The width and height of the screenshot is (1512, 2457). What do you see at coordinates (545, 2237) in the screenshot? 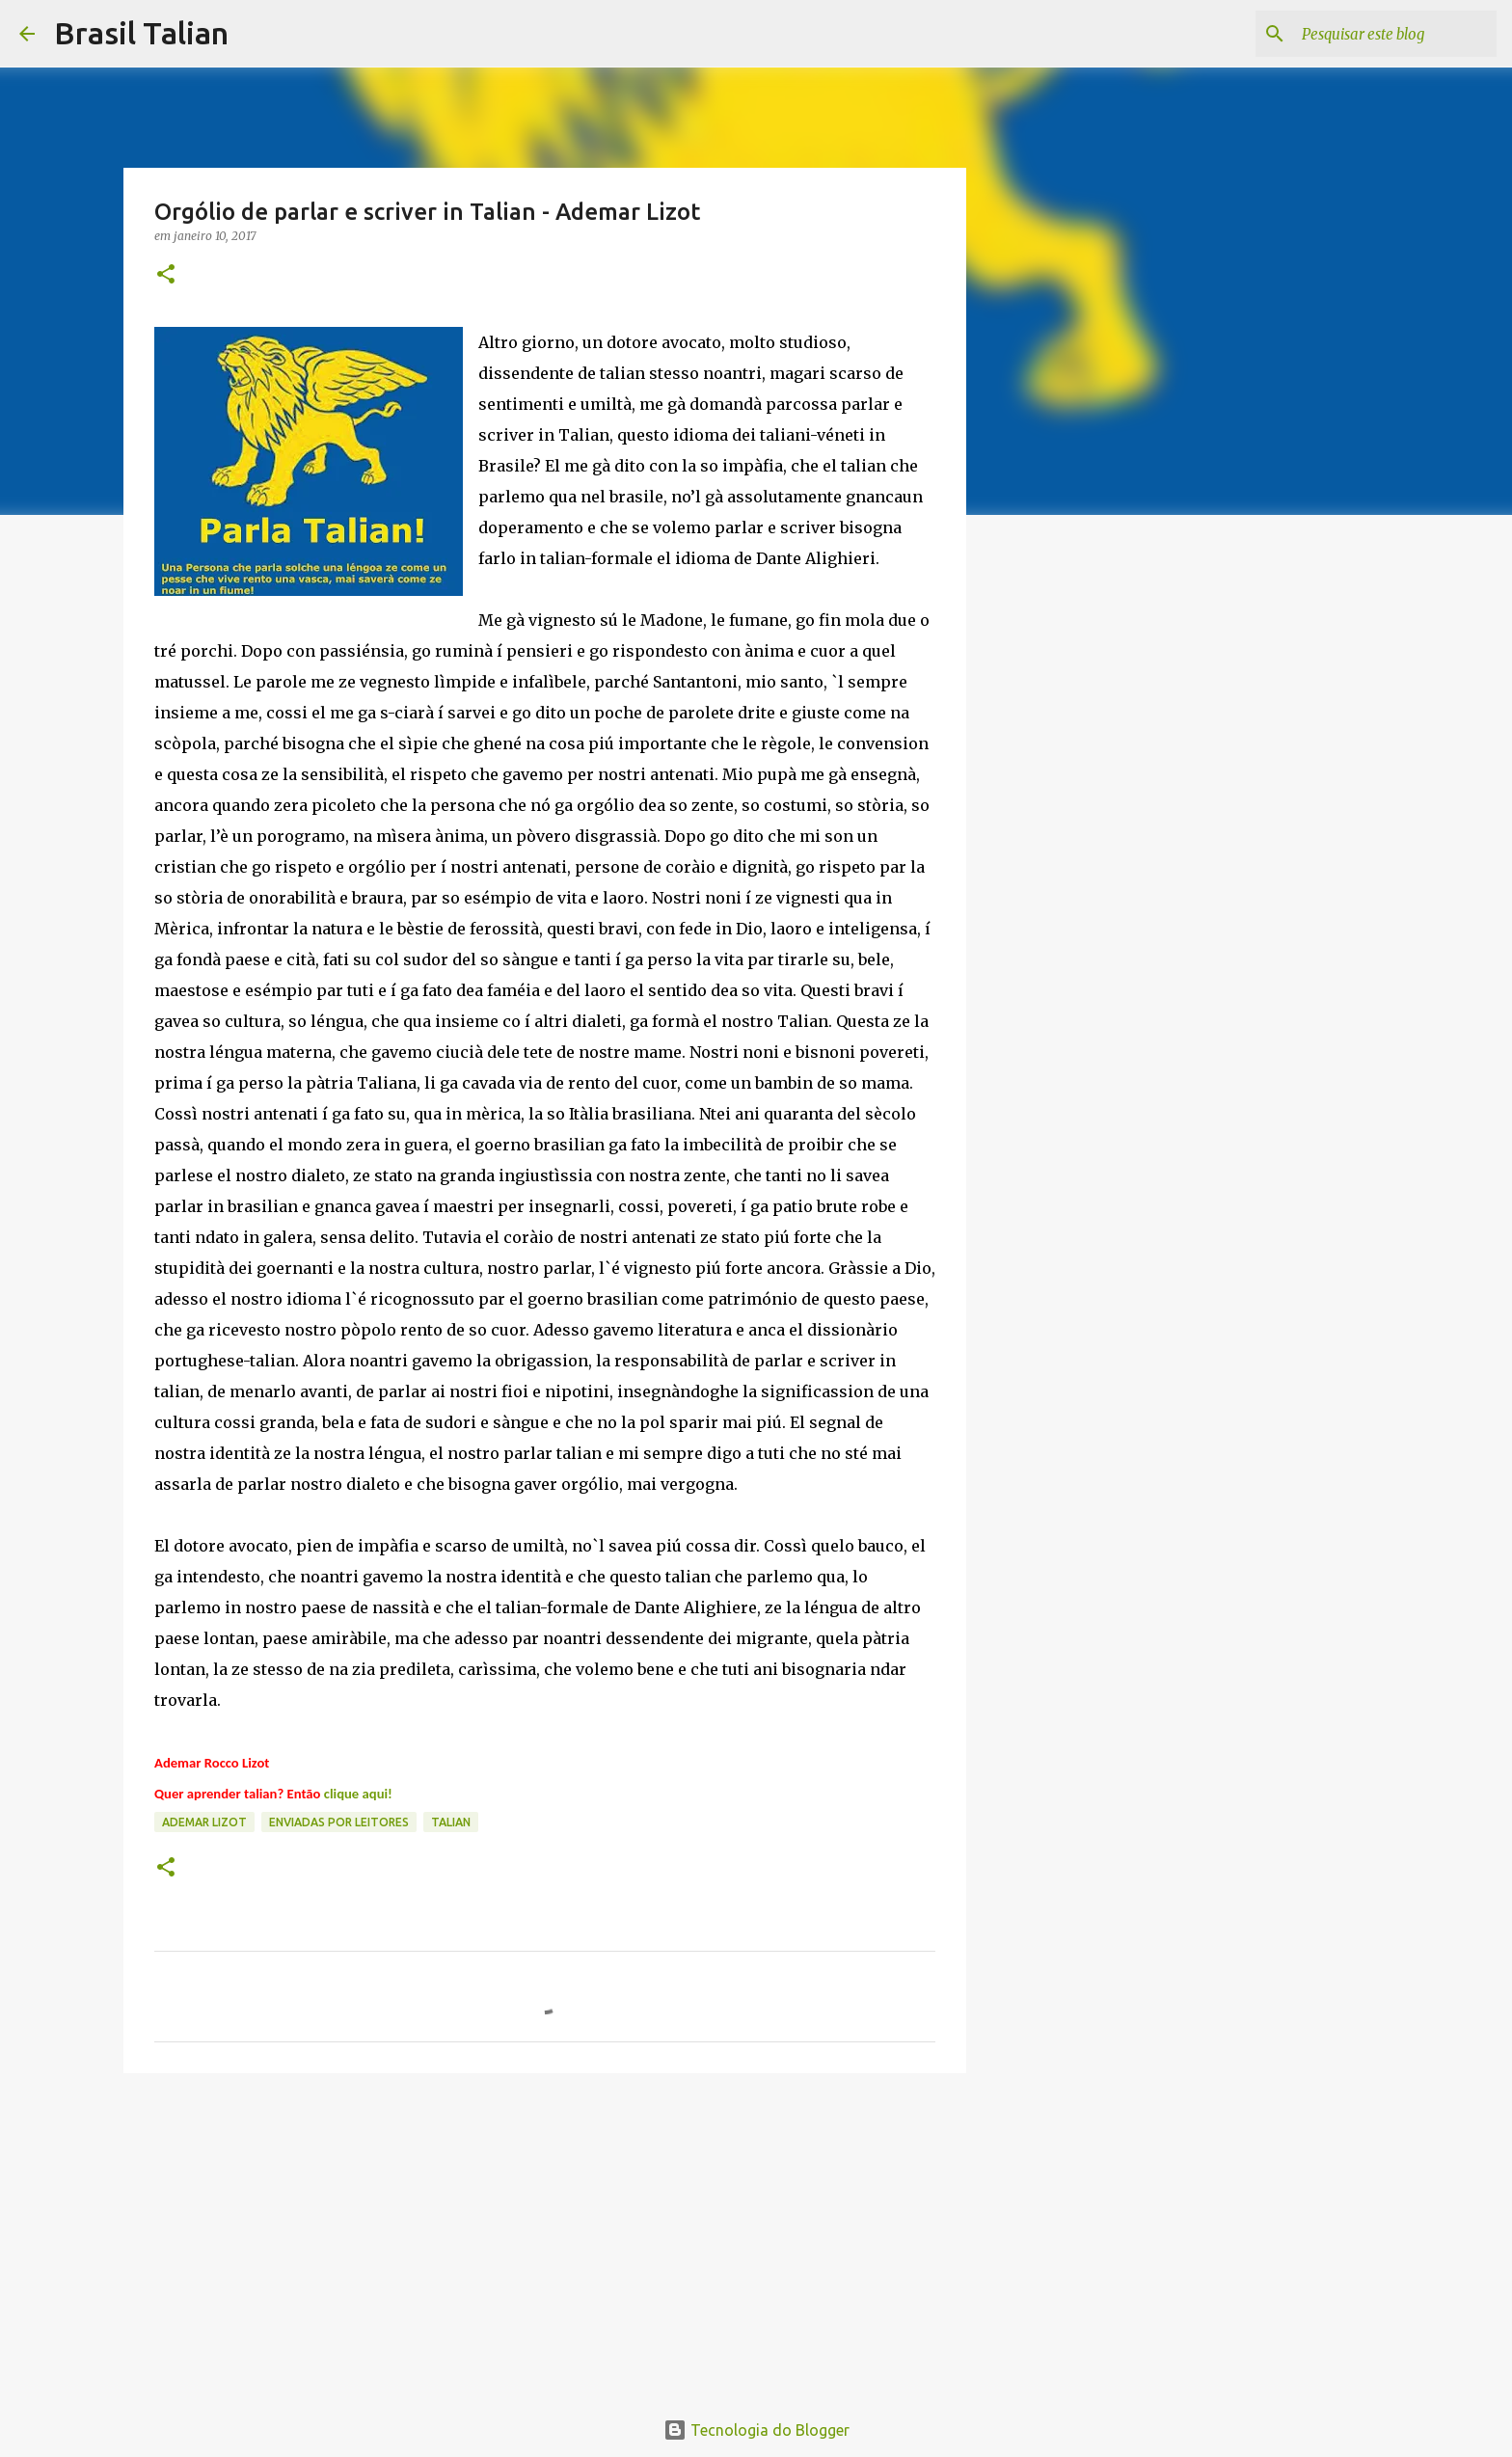
I see `[Advertisement]` at bounding box center [545, 2237].